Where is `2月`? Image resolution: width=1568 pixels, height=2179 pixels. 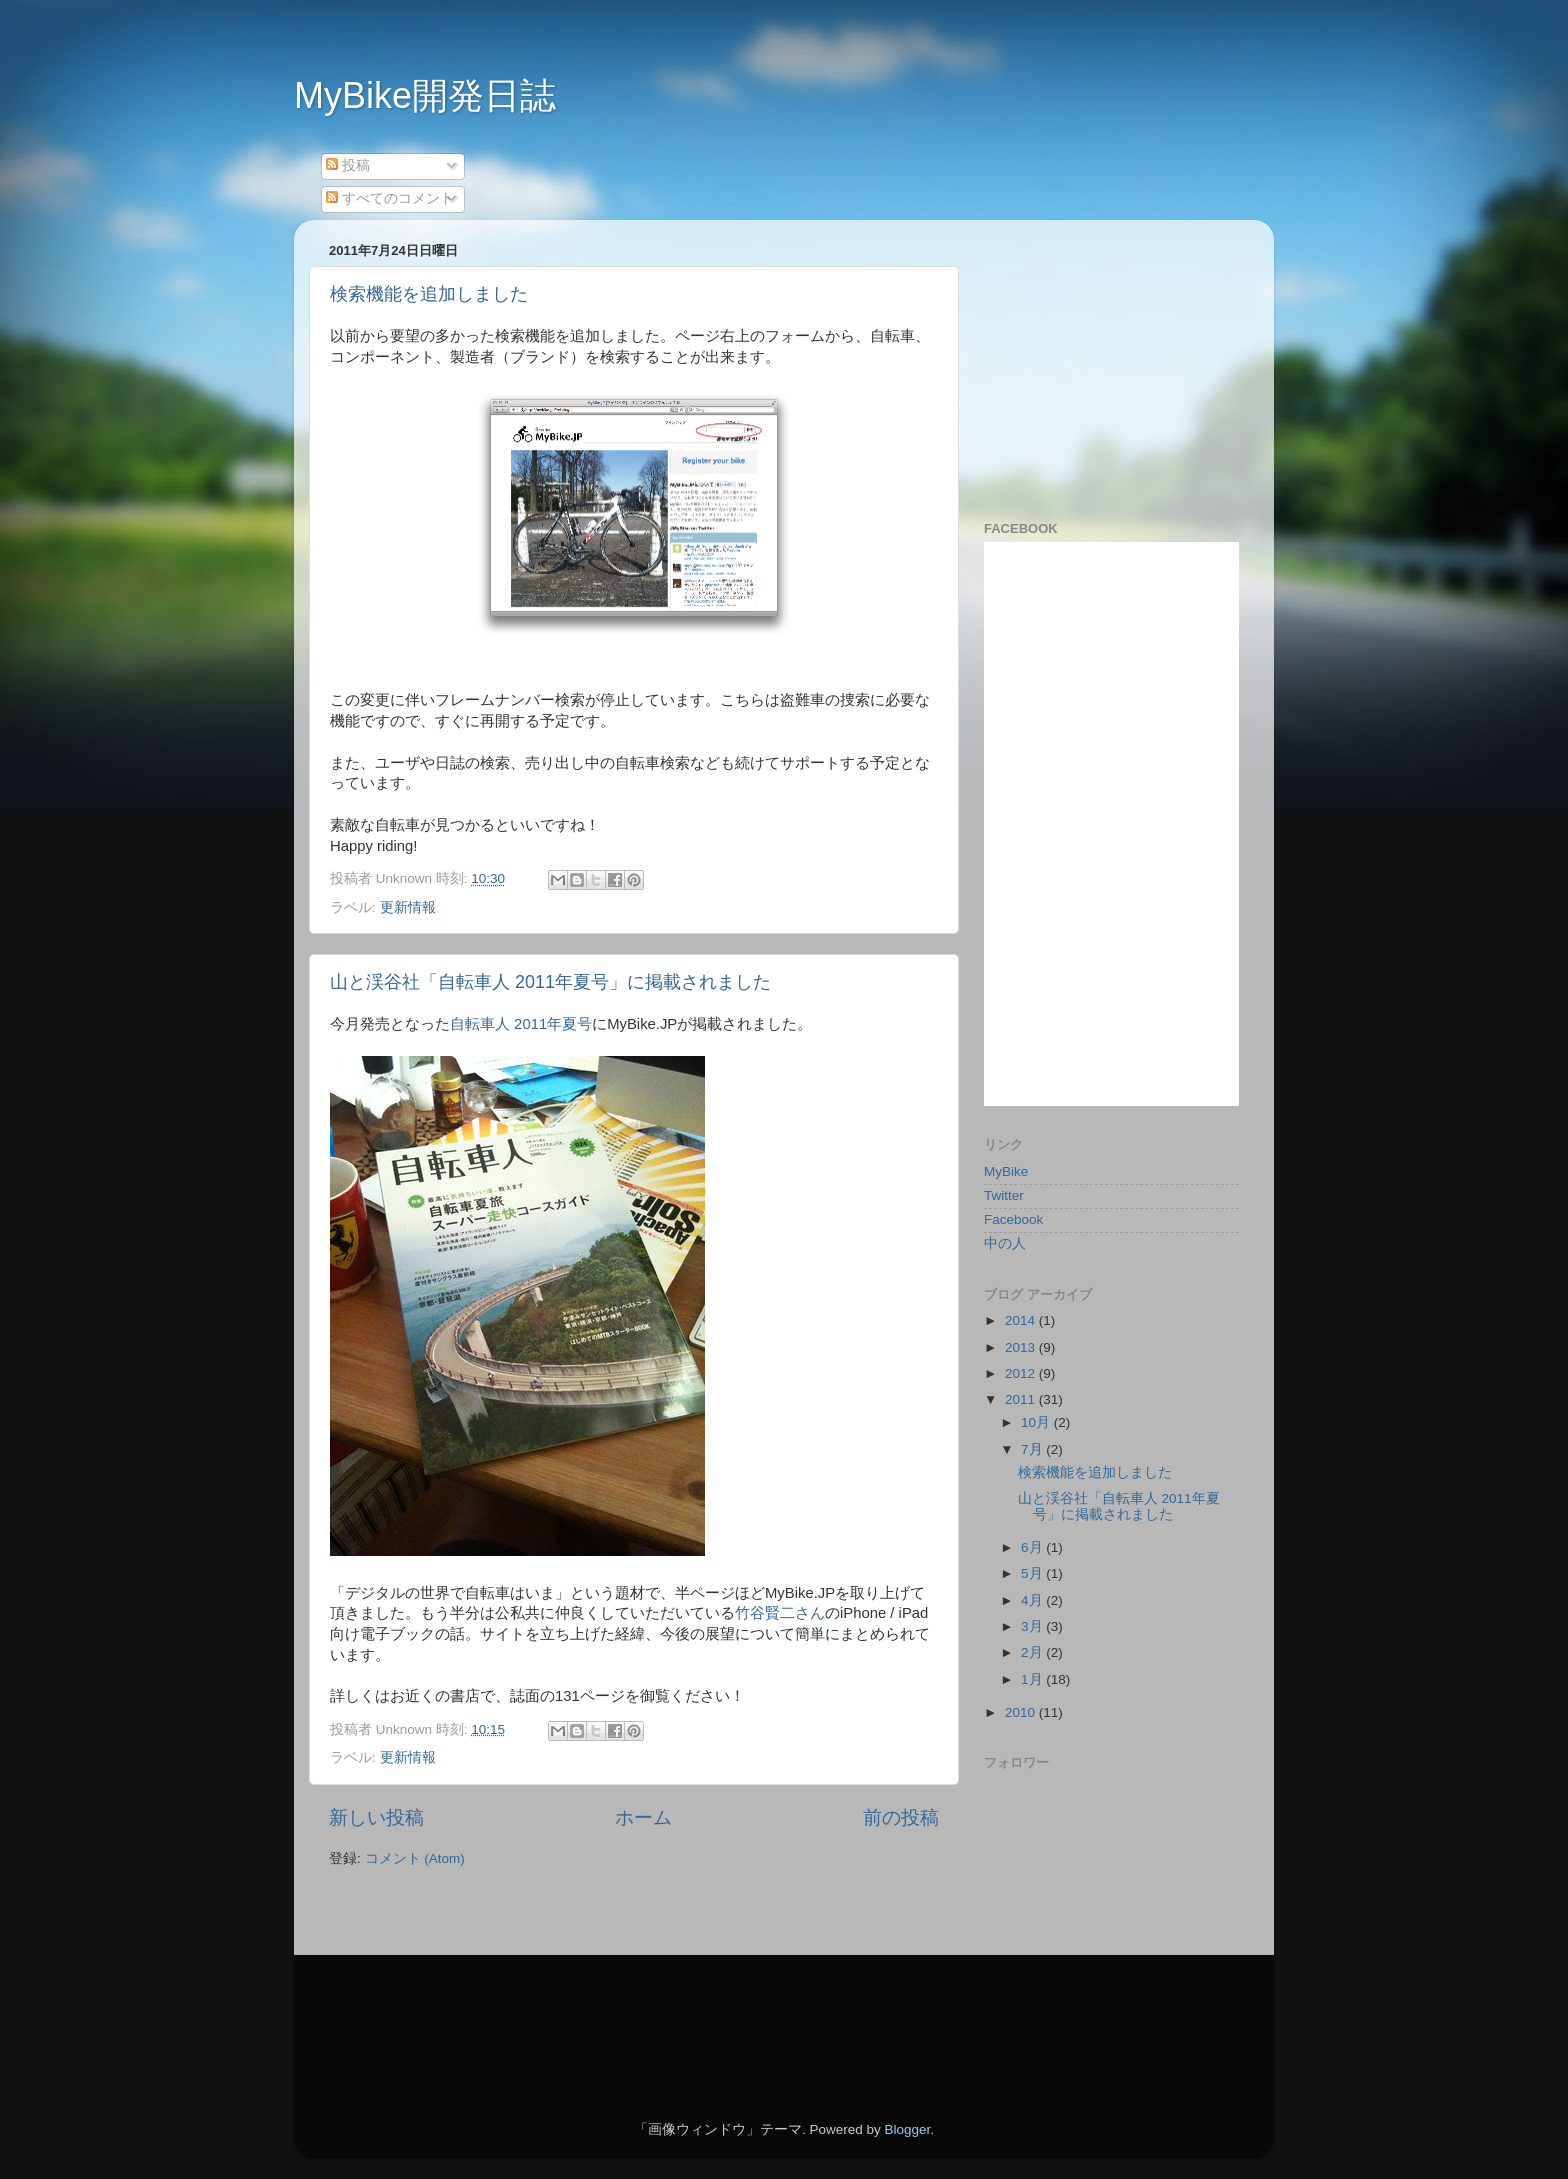
2月 is located at coordinates (1033, 1652).